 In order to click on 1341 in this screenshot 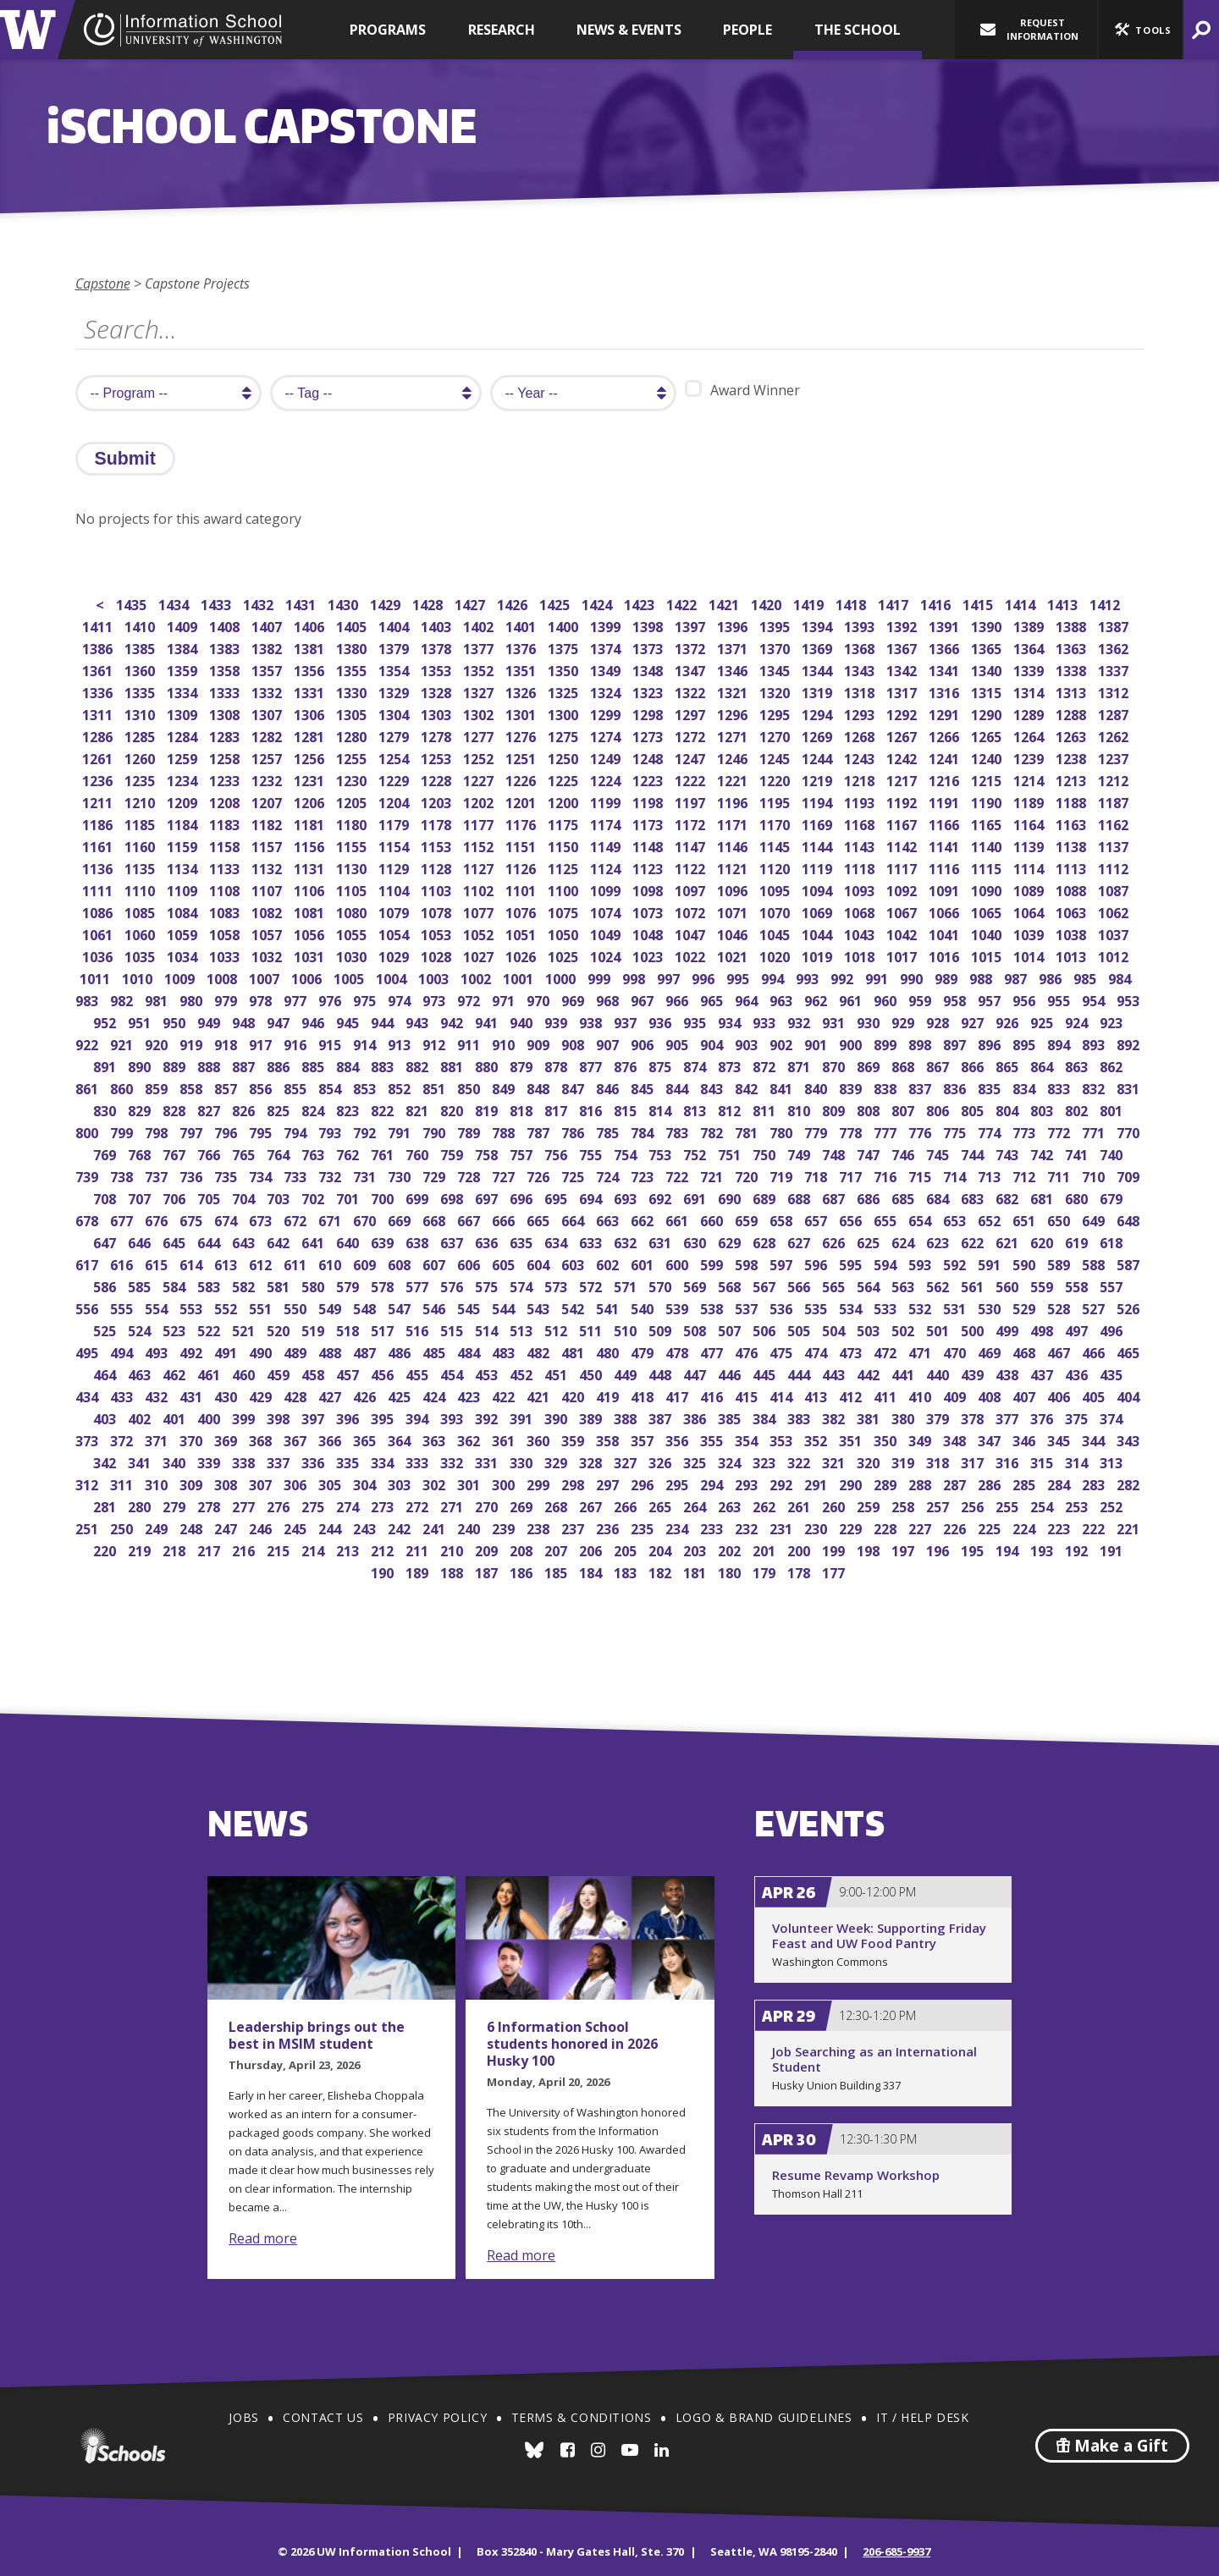, I will do `click(945, 669)`.